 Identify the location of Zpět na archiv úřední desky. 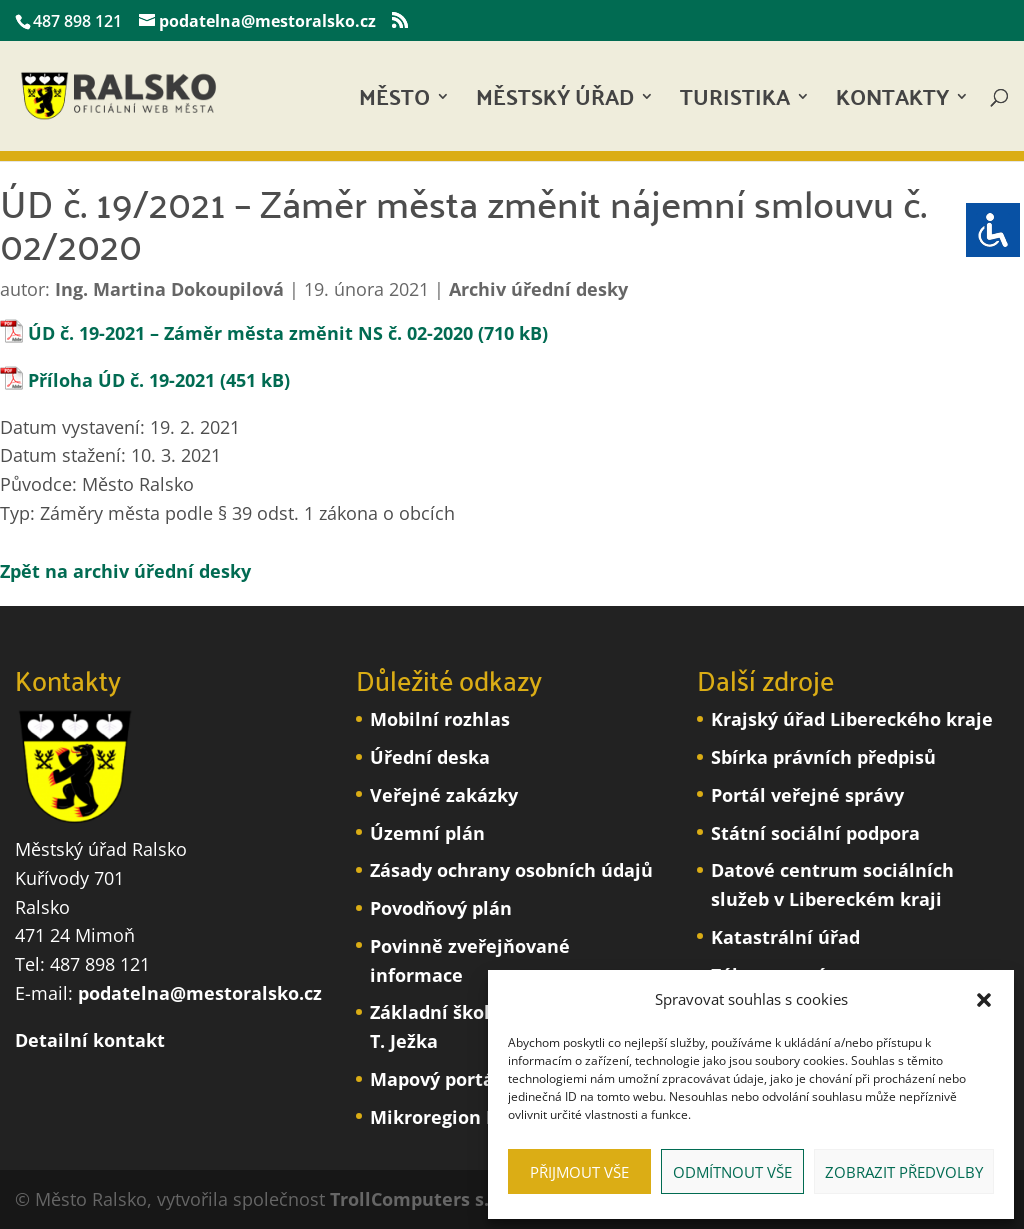
(125, 571).